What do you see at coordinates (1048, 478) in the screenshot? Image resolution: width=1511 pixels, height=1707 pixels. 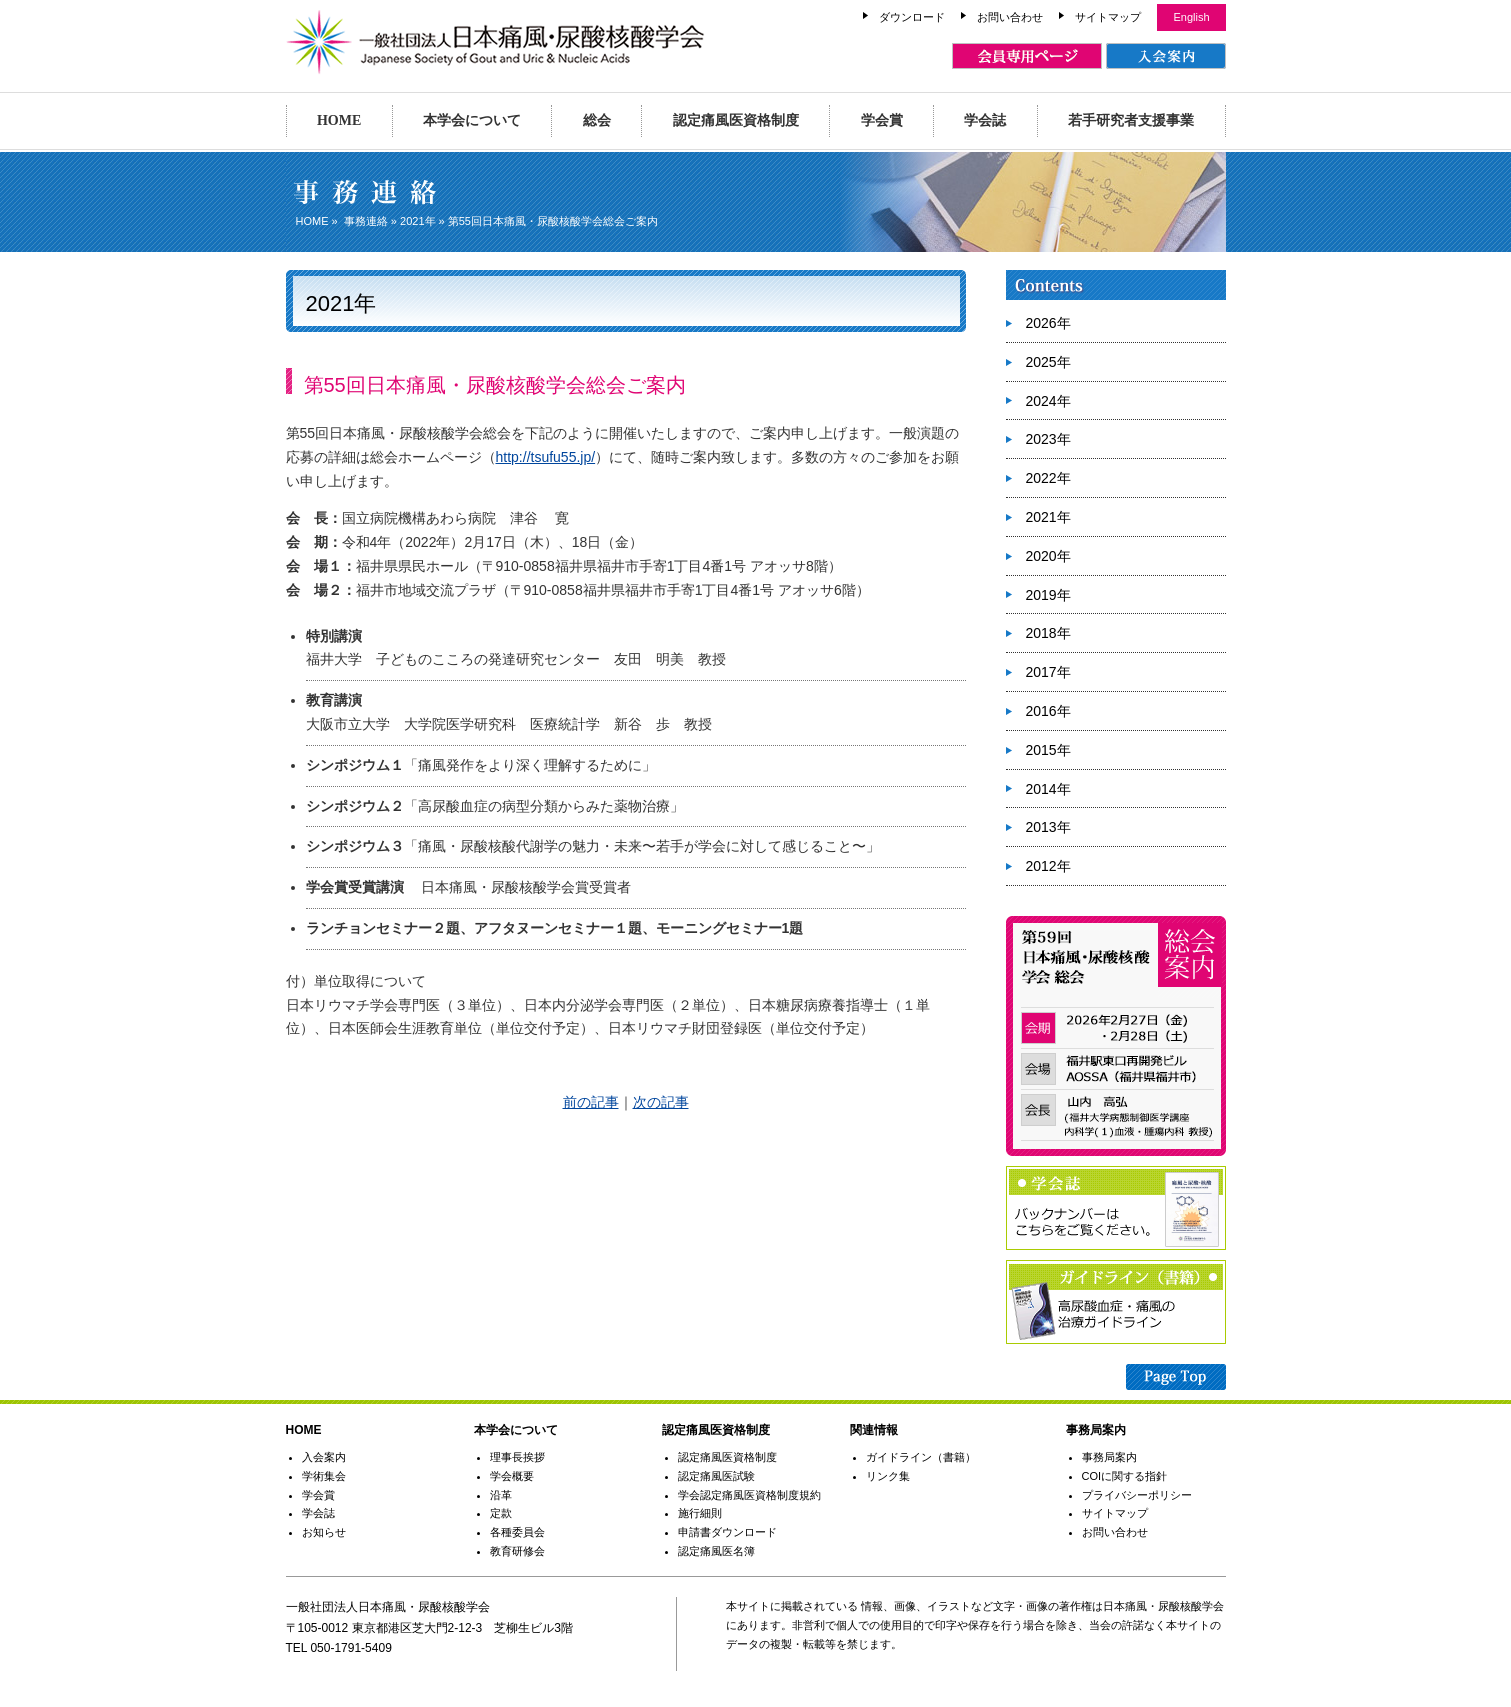 I see `2022年` at bounding box center [1048, 478].